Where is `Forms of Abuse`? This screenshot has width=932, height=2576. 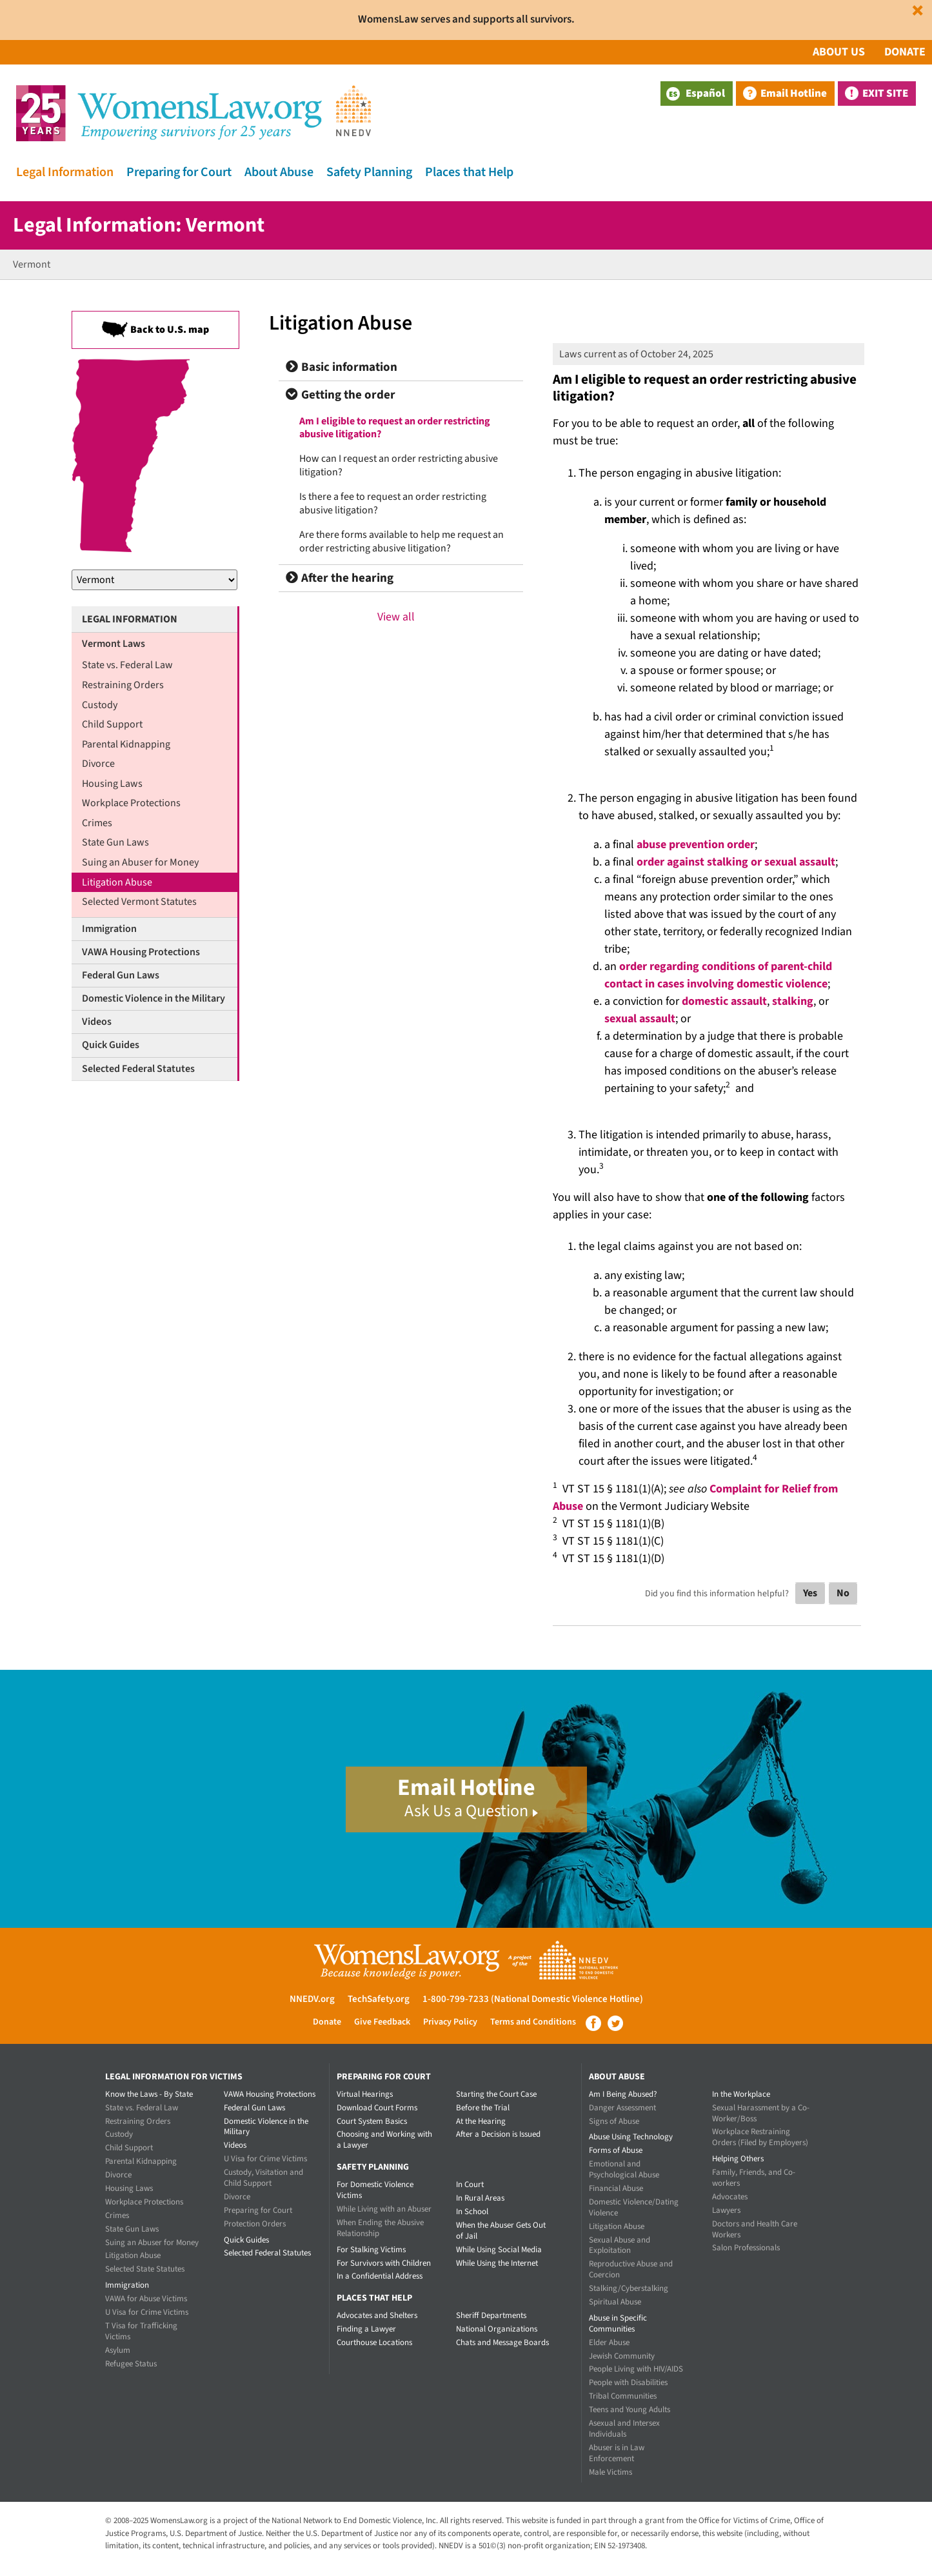
Forms of Abuse is located at coordinates (615, 2150).